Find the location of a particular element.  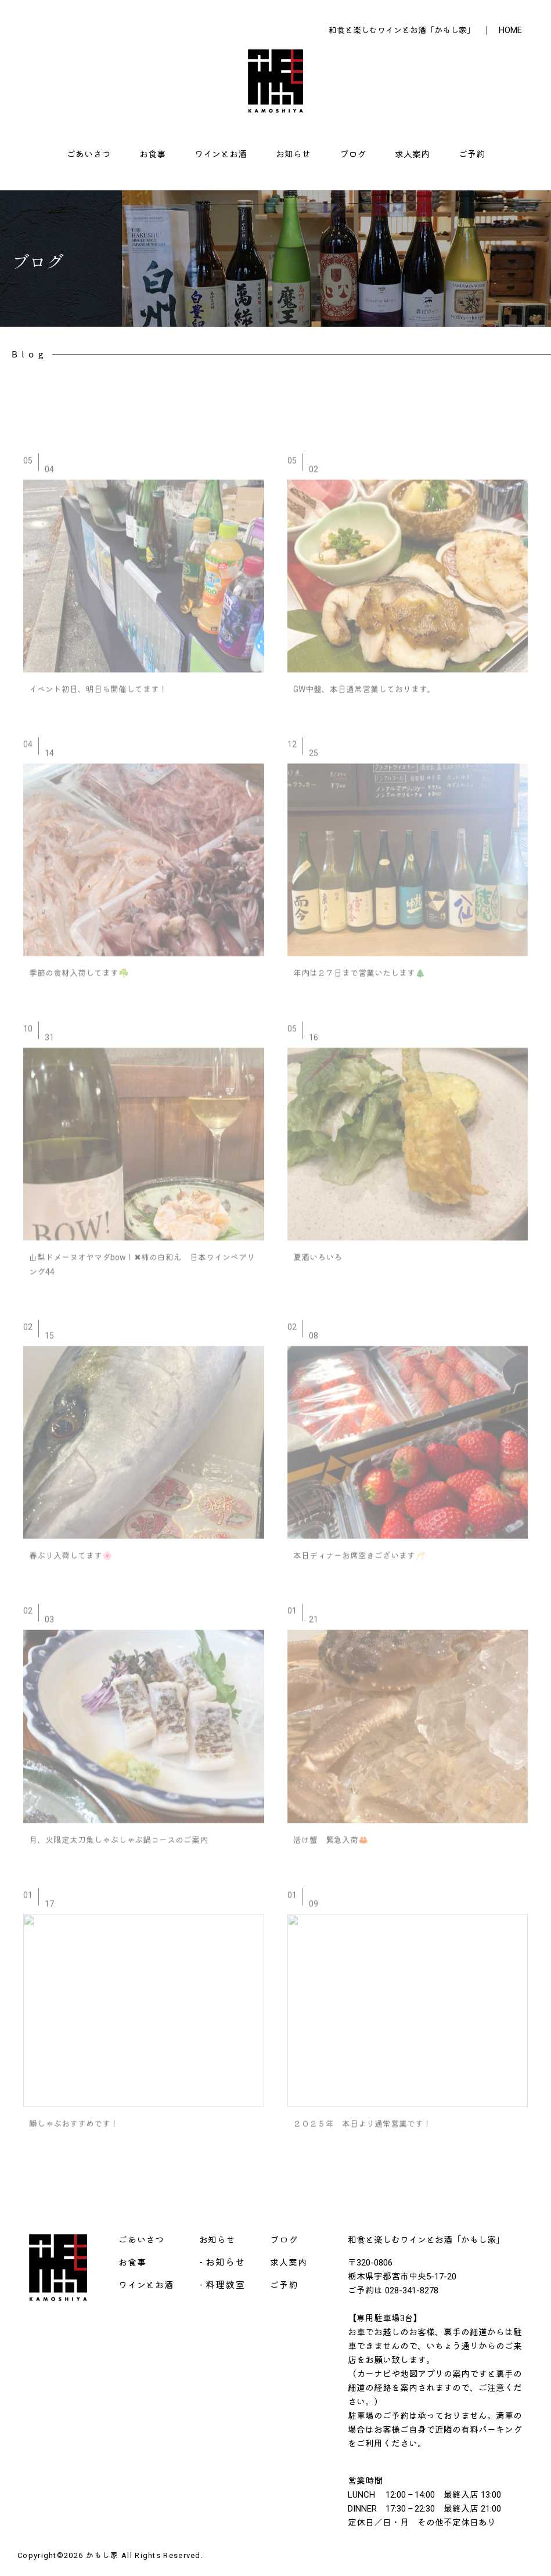

HOME is located at coordinates (510, 30).